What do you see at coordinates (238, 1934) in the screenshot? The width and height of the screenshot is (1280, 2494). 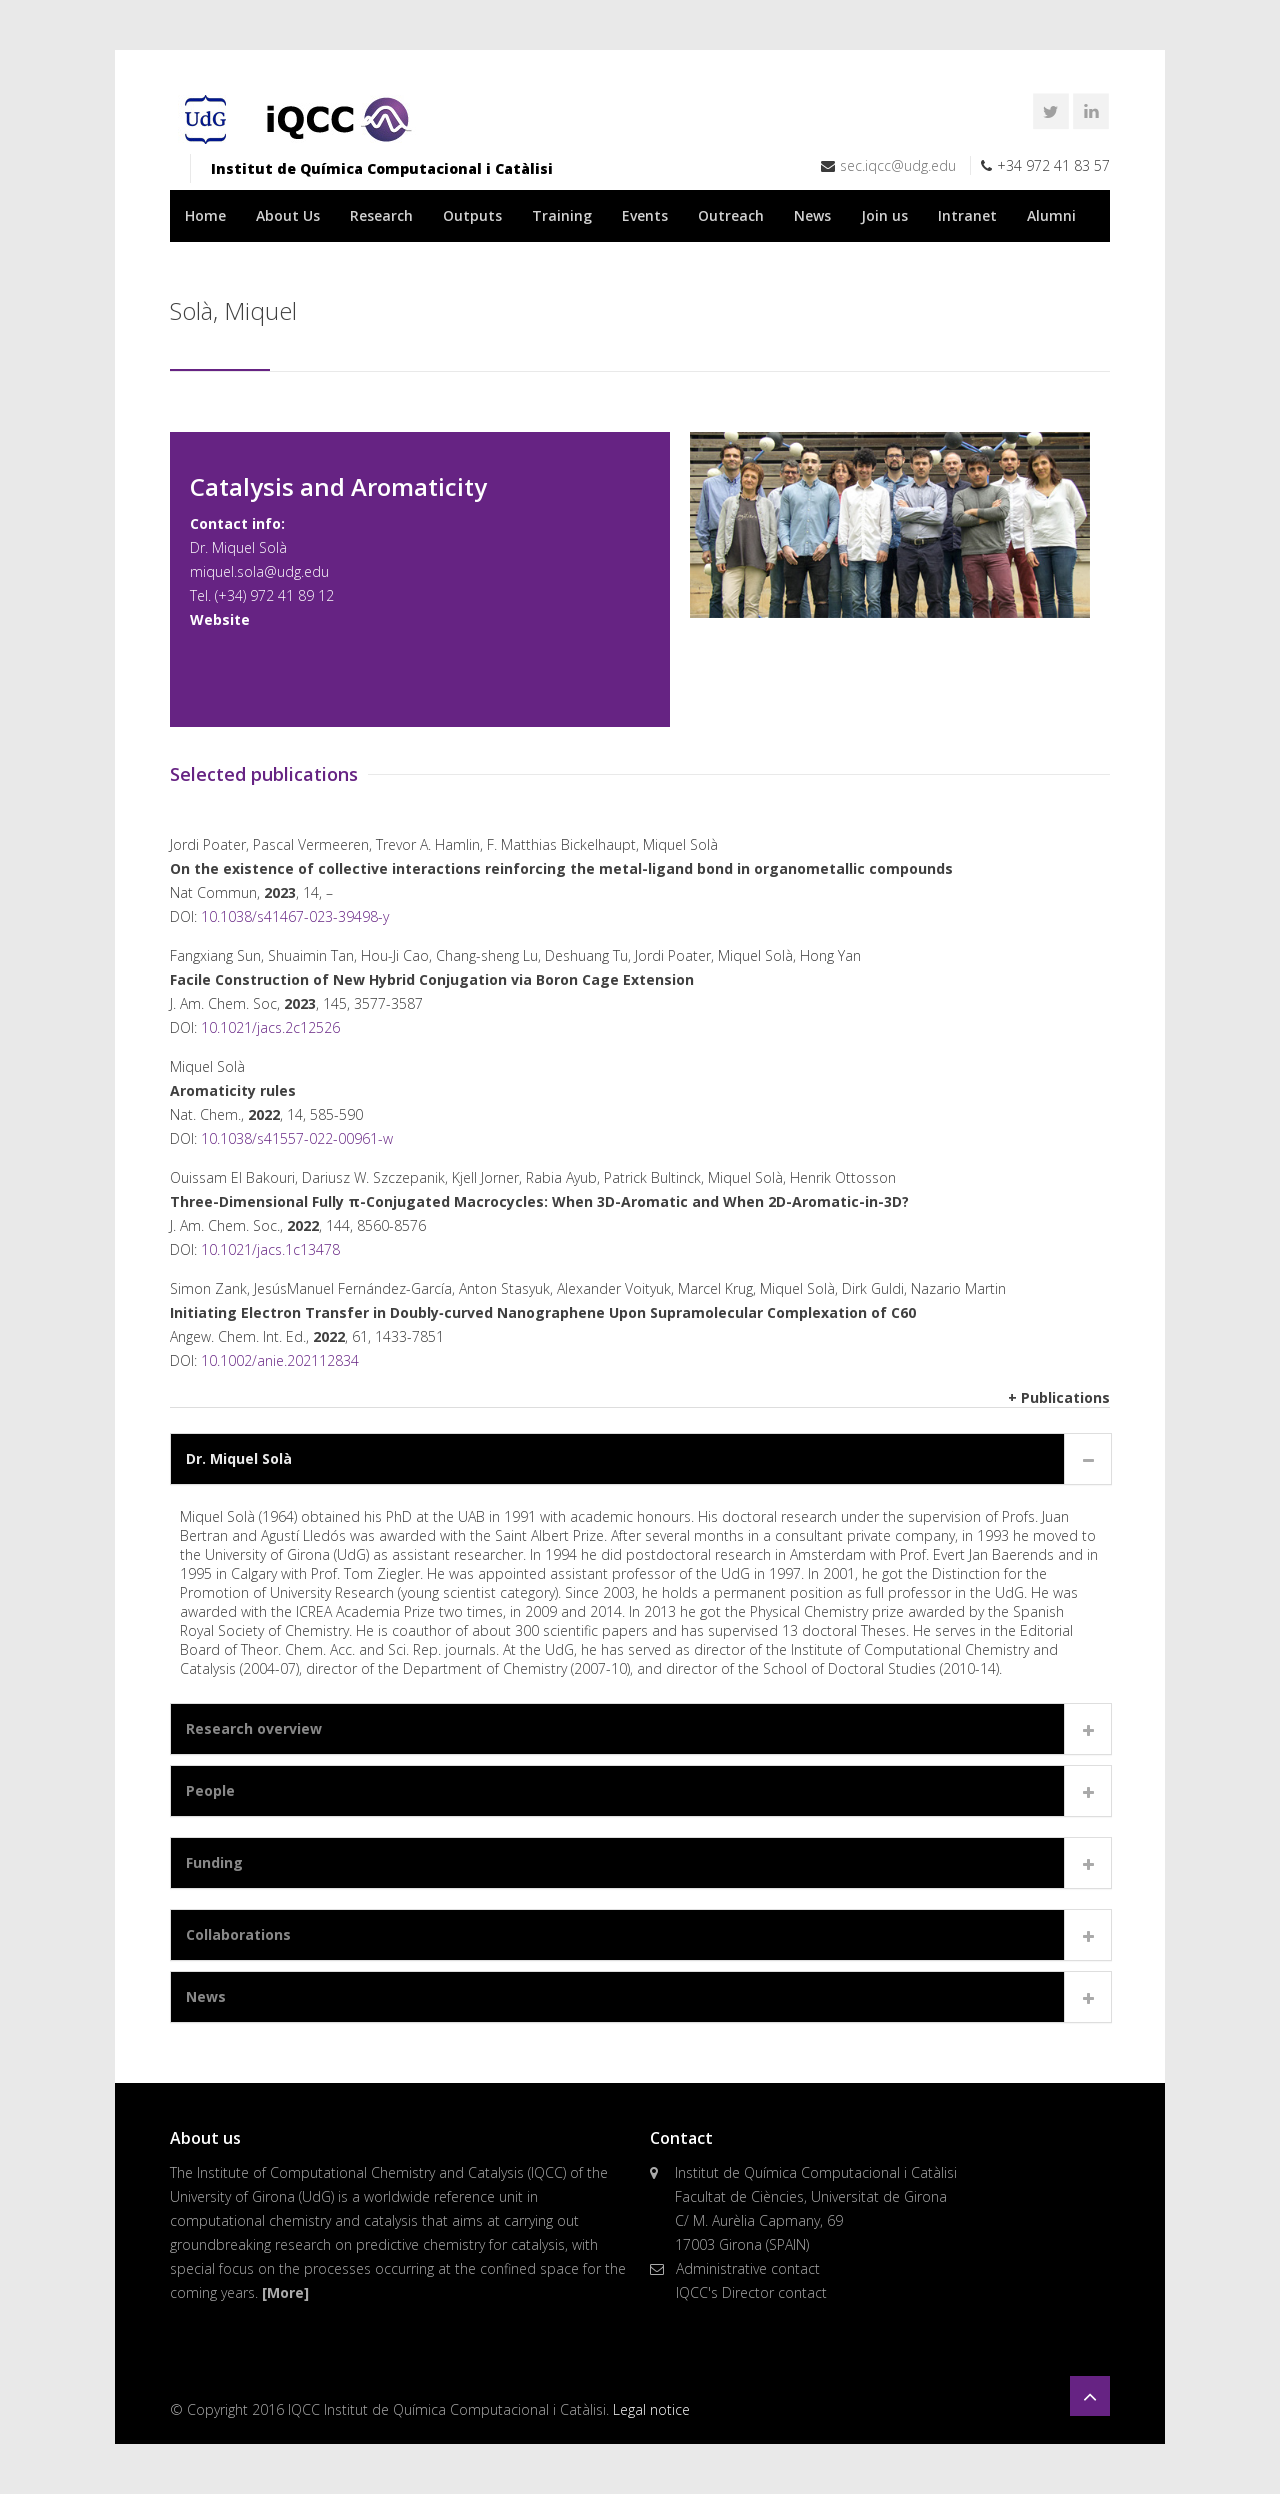 I see `Collaborations` at bounding box center [238, 1934].